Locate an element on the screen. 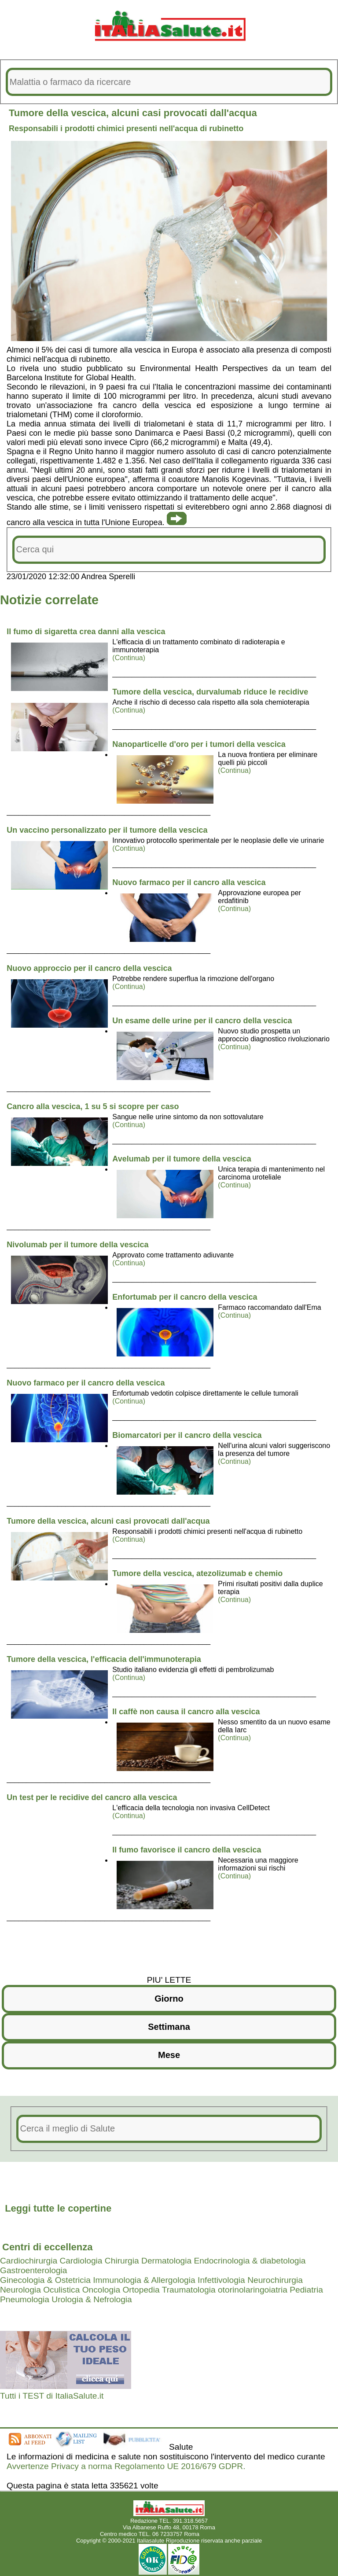 This screenshot has height=2576, width=338. Nuovo farmaco per il cancro alla vescica is located at coordinates (188, 882).